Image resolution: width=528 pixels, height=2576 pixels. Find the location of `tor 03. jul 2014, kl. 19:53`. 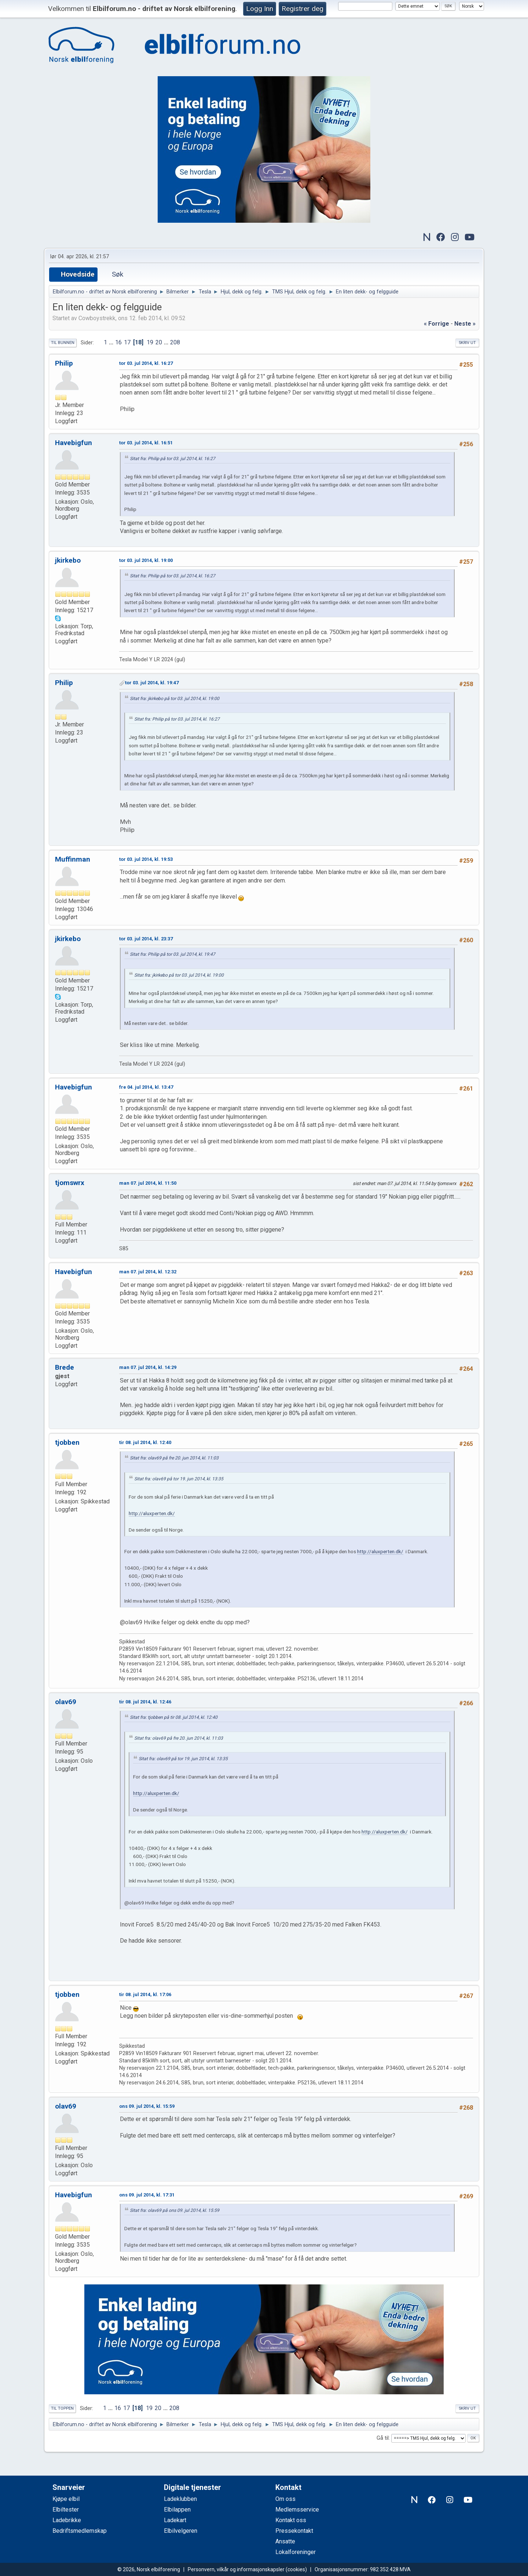

tor 03. jul 2014, kl. 19:53 is located at coordinates (146, 859).